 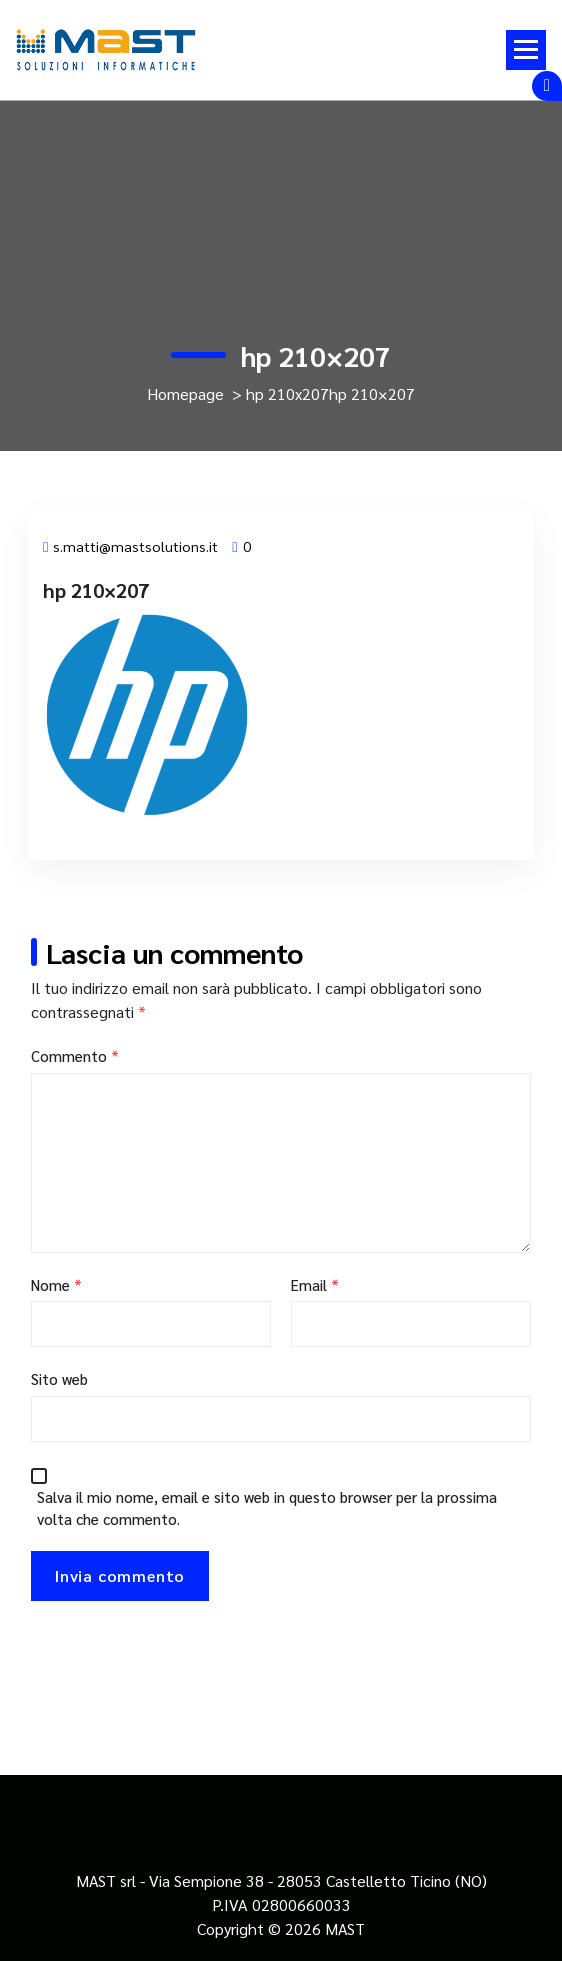 I want to click on Homepage, so click(x=185, y=393).